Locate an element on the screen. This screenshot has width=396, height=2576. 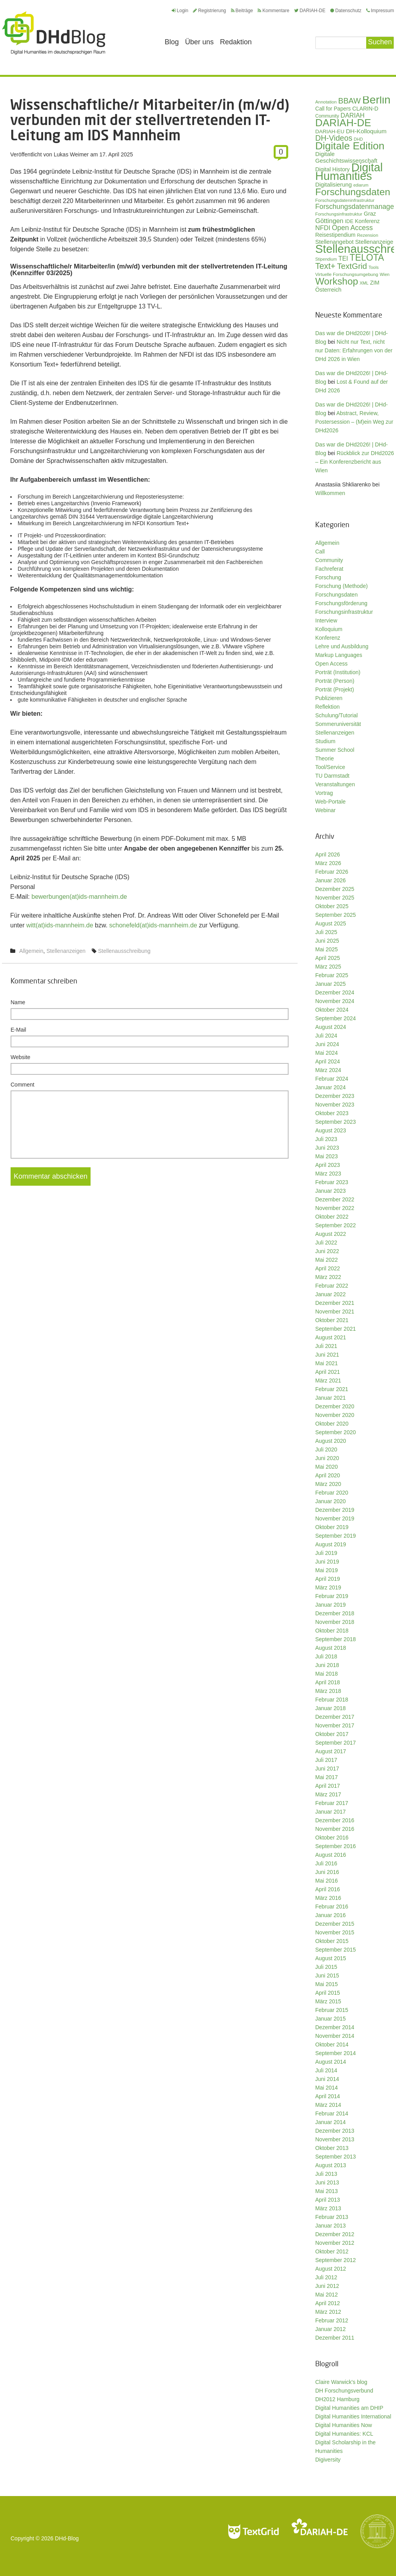
Oktober 2015 is located at coordinates (332, 1941).